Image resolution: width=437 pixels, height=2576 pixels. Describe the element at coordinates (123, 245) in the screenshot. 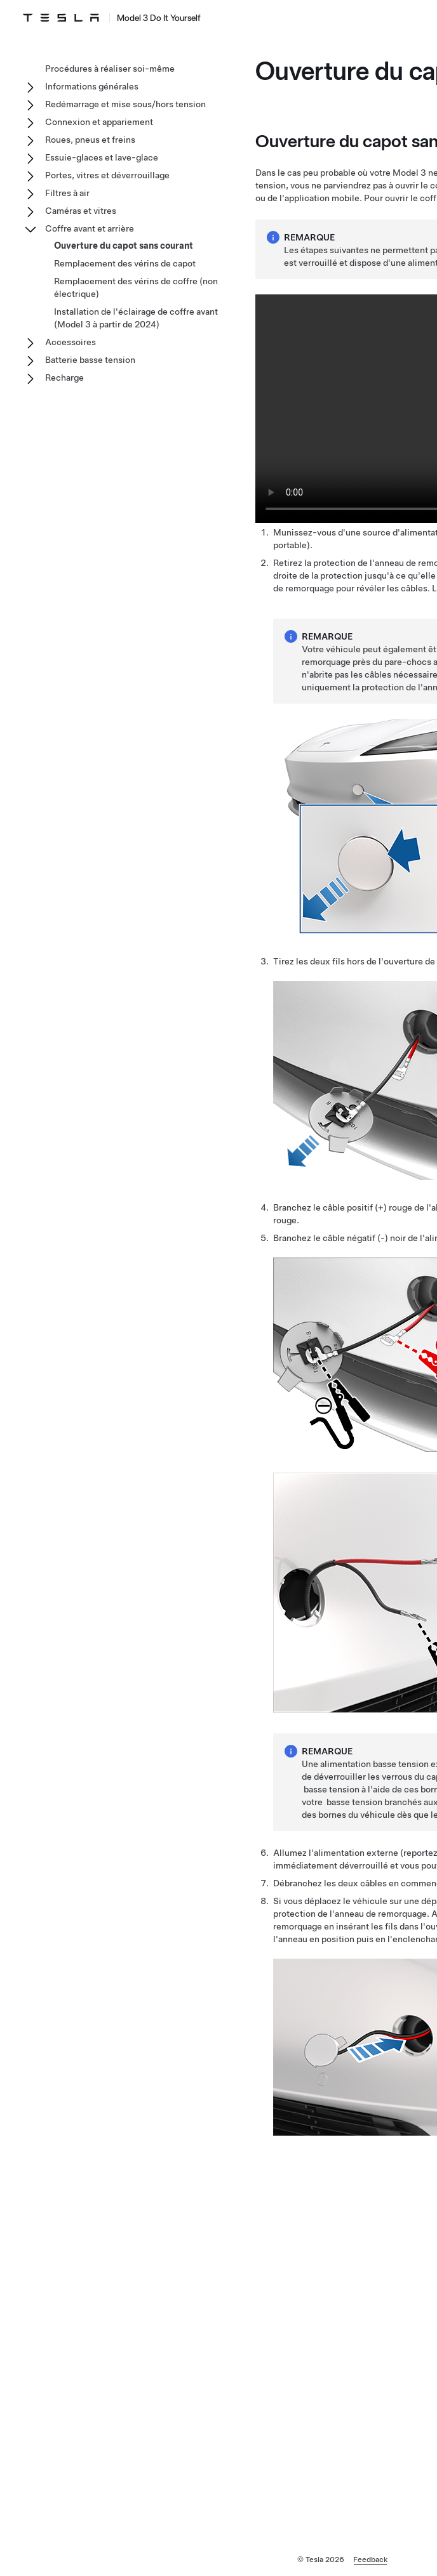

I see `Ouverture du capot sans courant` at that location.